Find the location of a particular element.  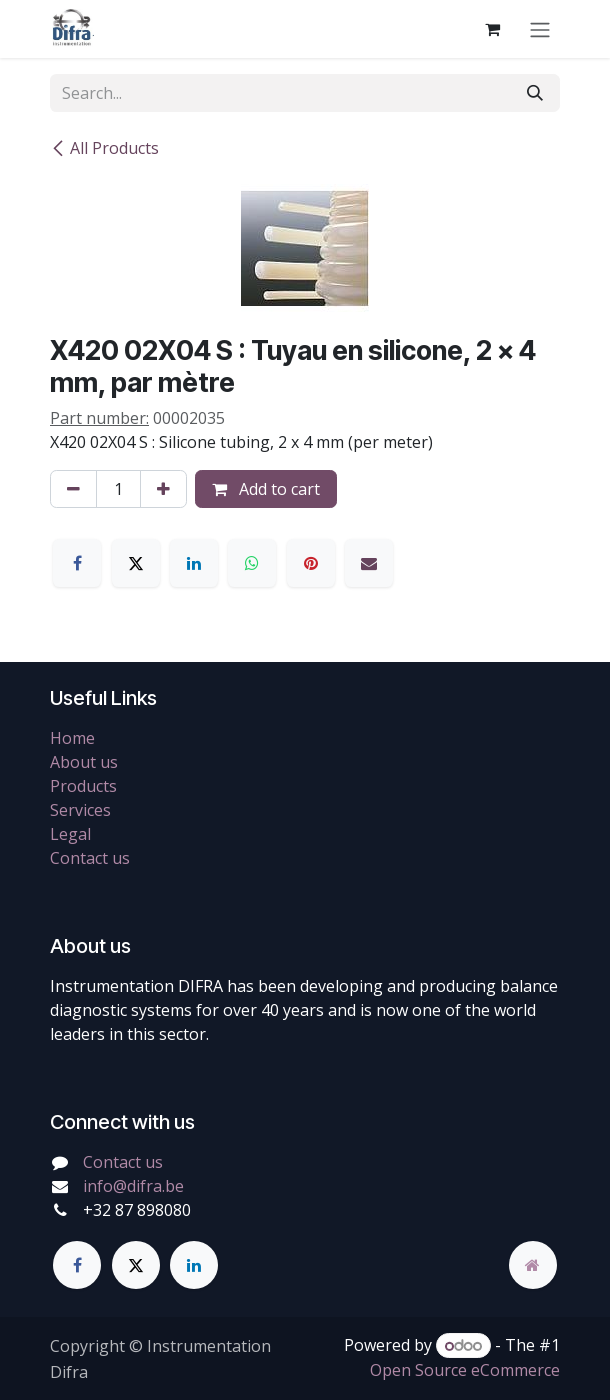

Contact us is located at coordinates (90, 858).